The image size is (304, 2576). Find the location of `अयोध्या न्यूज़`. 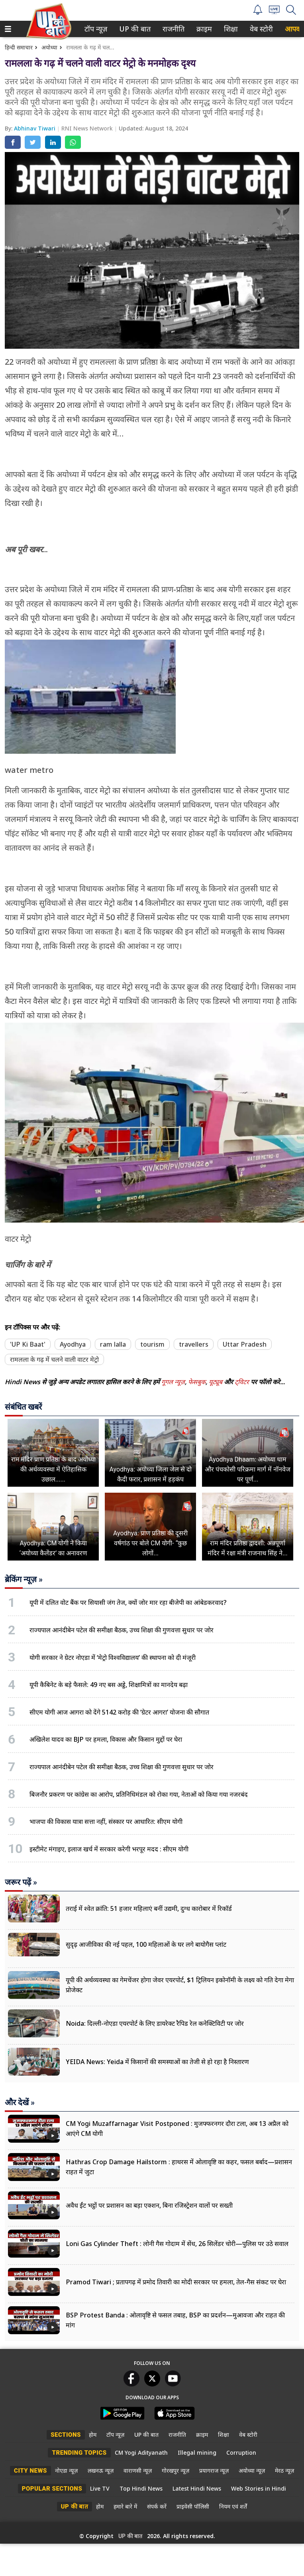

अयोध्या न्यूज़ is located at coordinates (252, 2470).